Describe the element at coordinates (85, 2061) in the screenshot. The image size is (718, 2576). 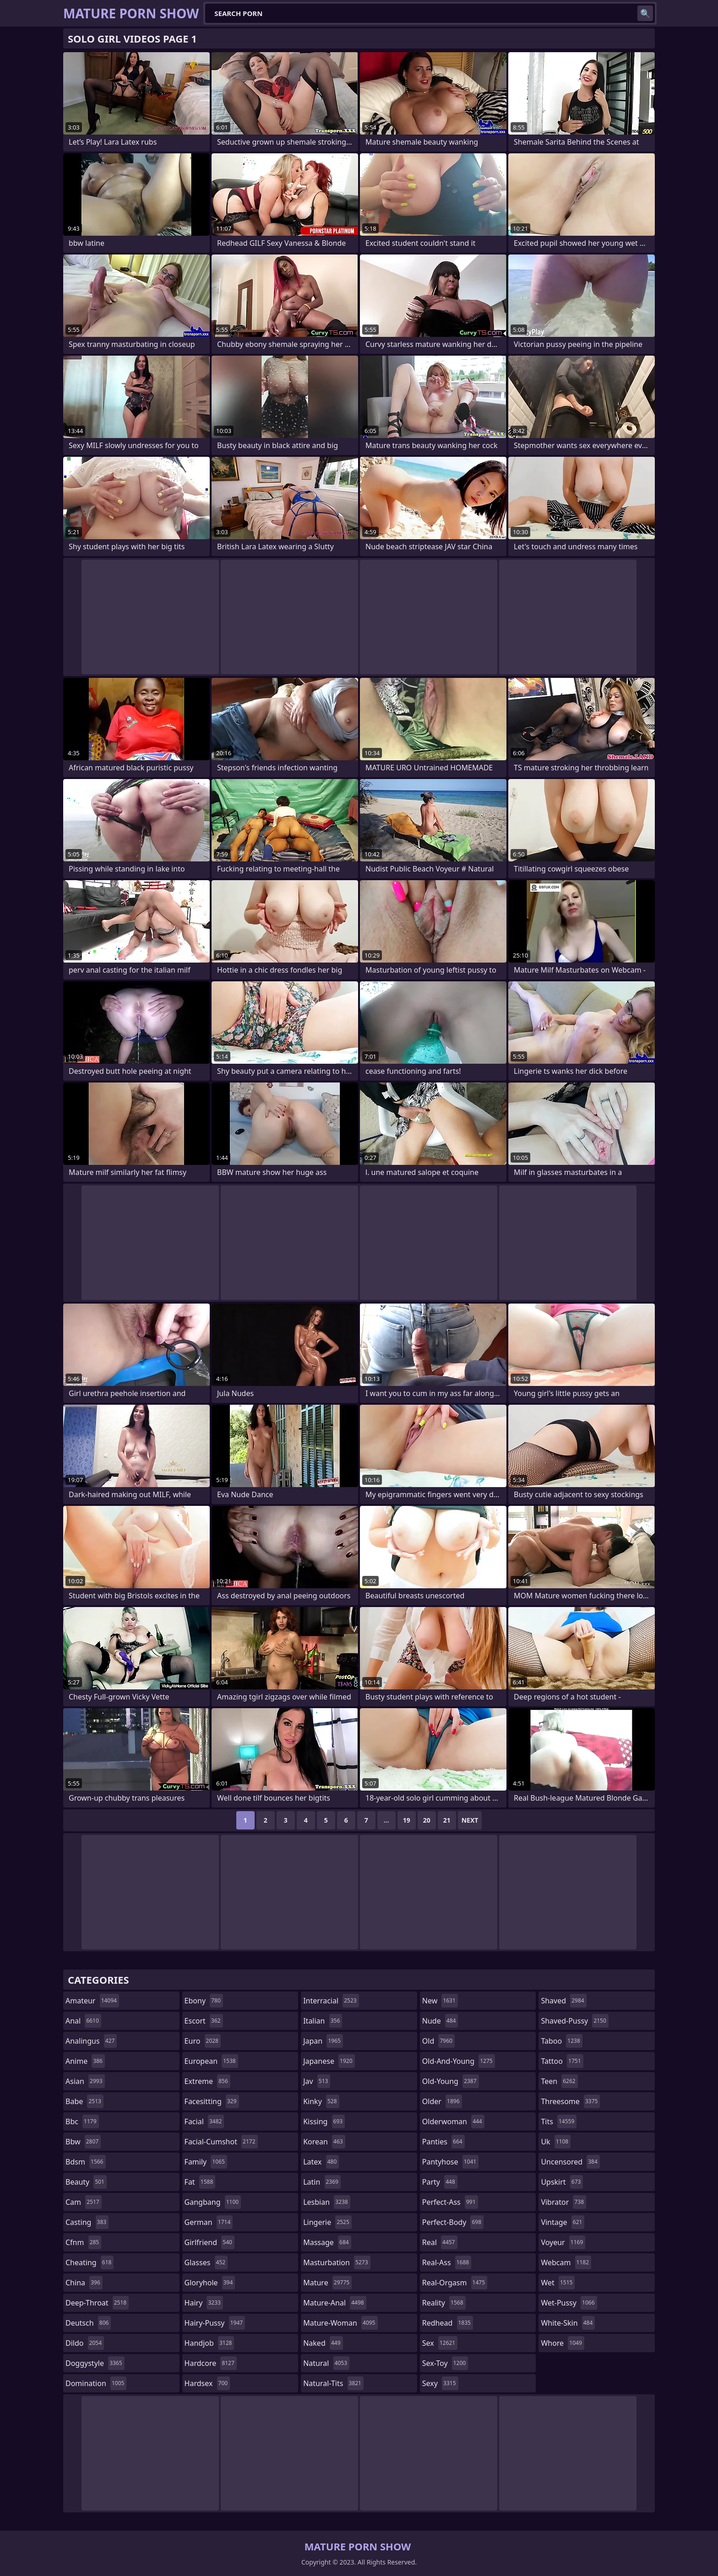
I see `anime` at that location.